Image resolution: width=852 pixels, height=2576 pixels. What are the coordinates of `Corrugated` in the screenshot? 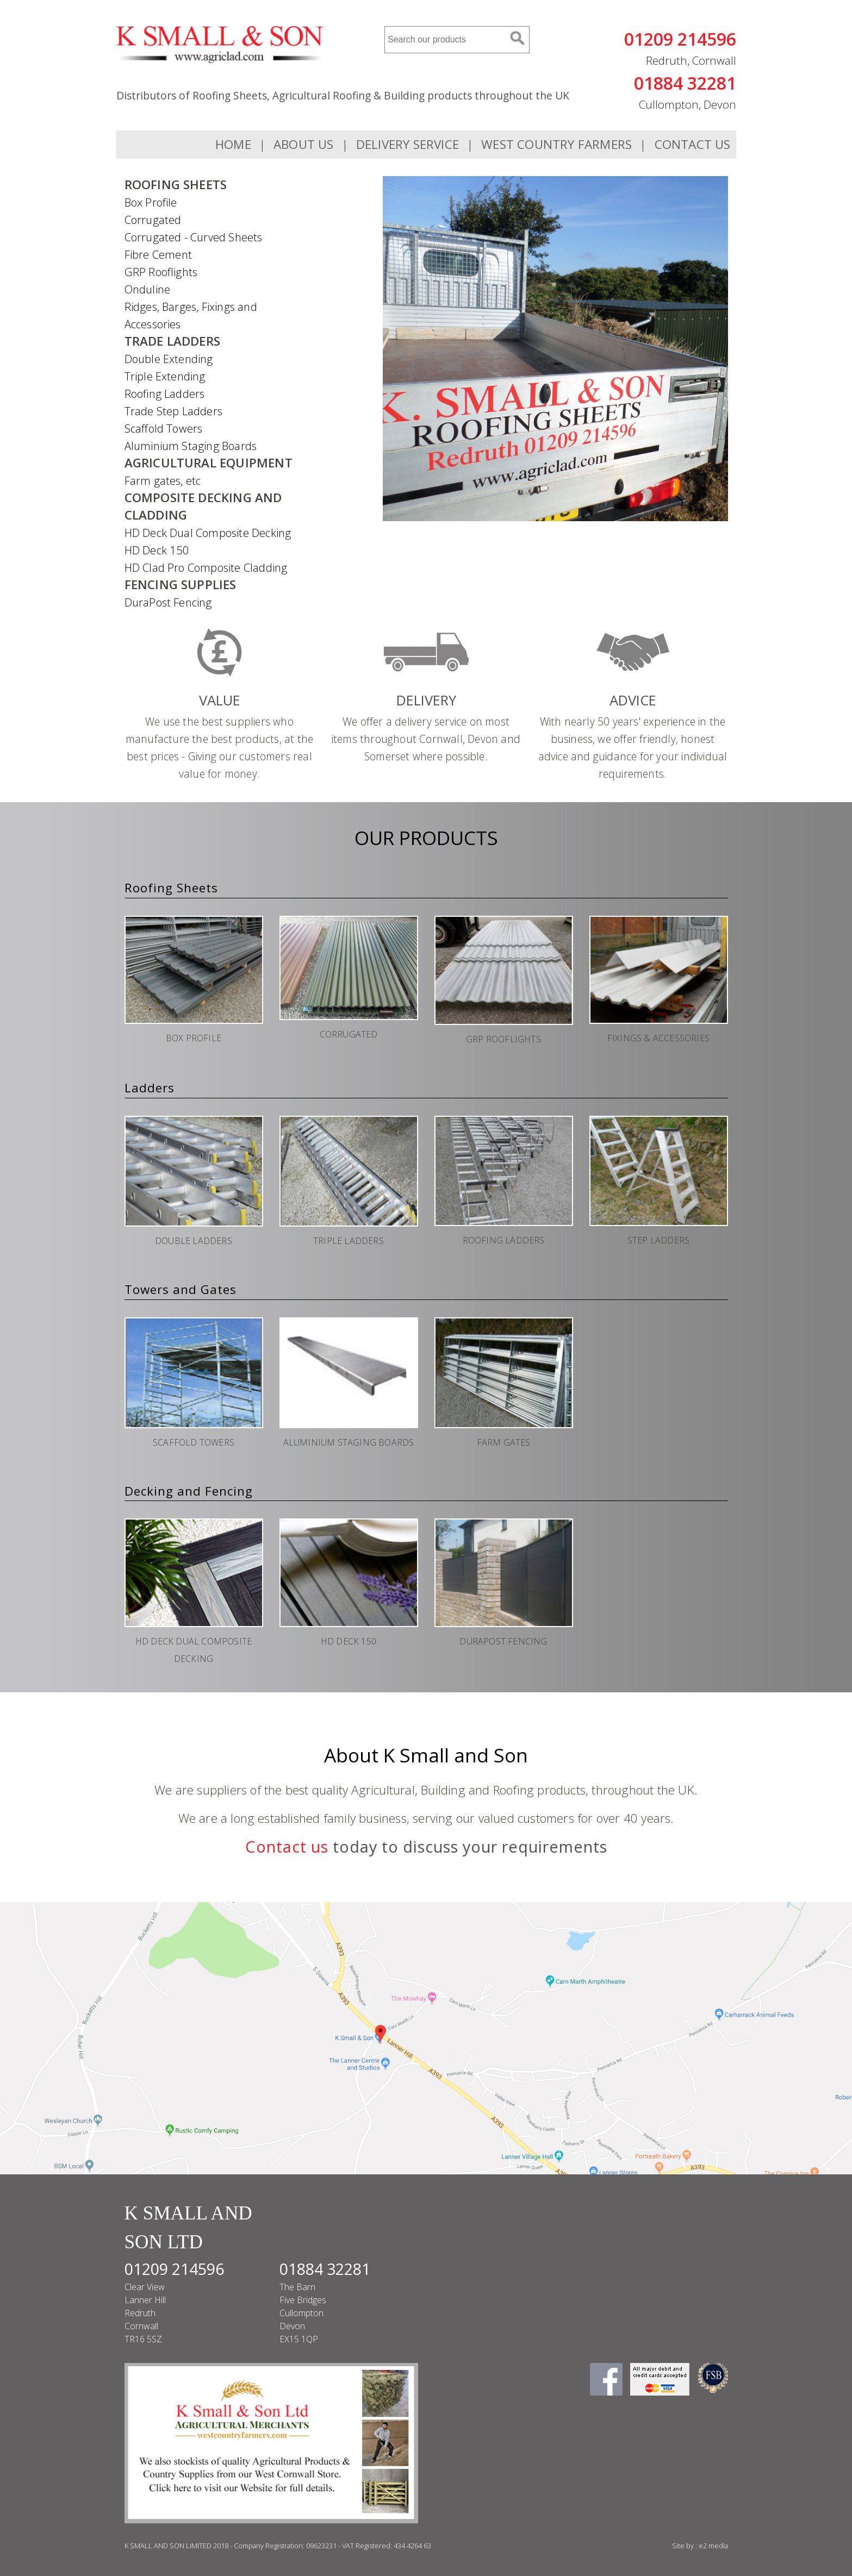 It's located at (153, 219).